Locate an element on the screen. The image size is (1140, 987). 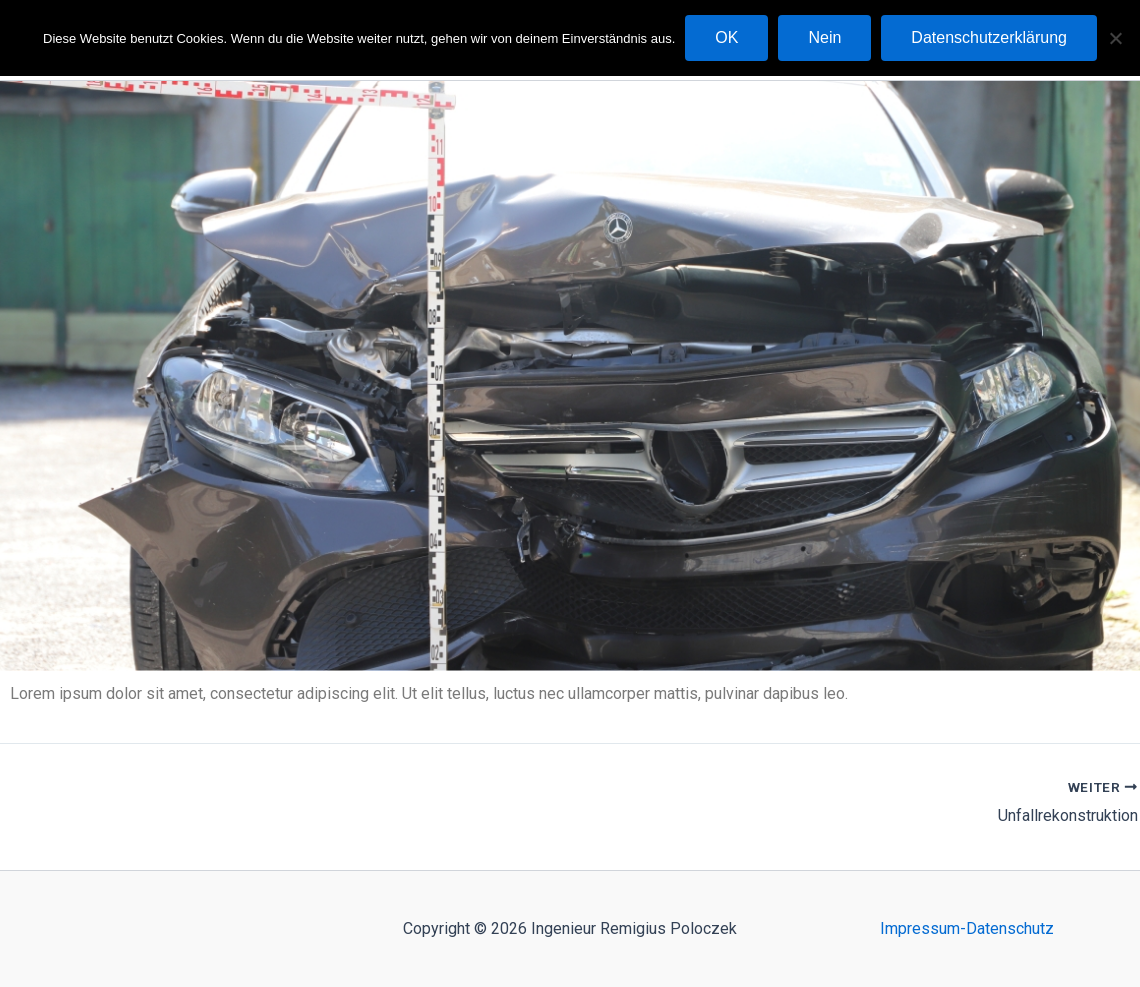
Impressum-Datenschutz is located at coordinates (967, 928).